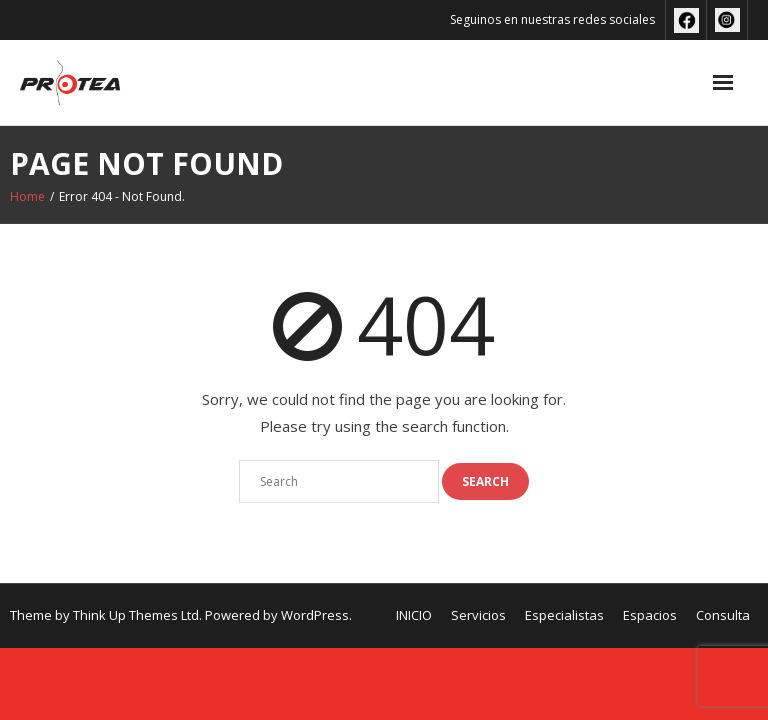 Image resolution: width=768 pixels, height=720 pixels. What do you see at coordinates (723, 615) in the screenshot?
I see `Consulta` at bounding box center [723, 615].